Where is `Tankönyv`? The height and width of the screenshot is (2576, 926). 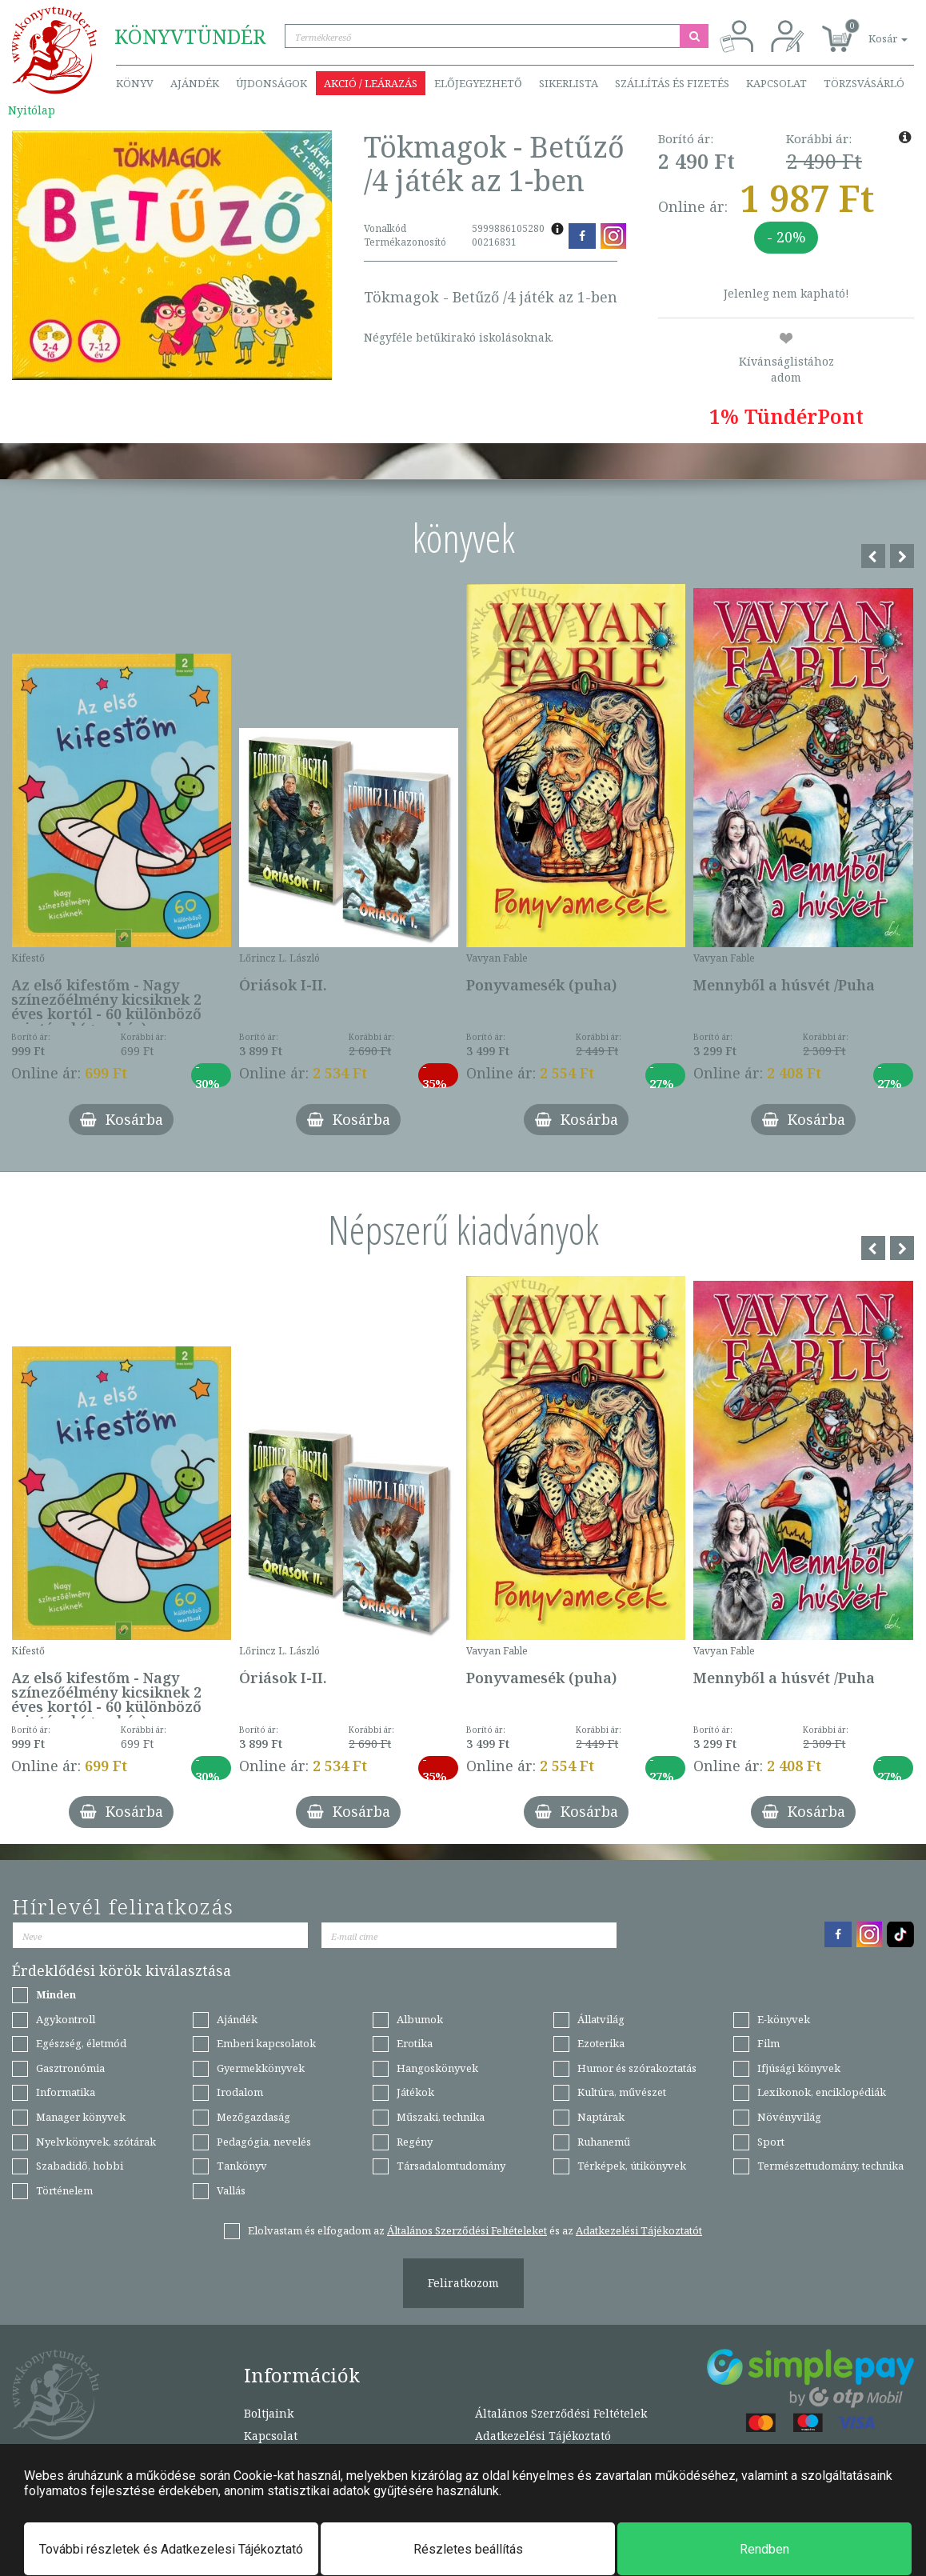 Tankönyv is located at coordinates (242, 2165).